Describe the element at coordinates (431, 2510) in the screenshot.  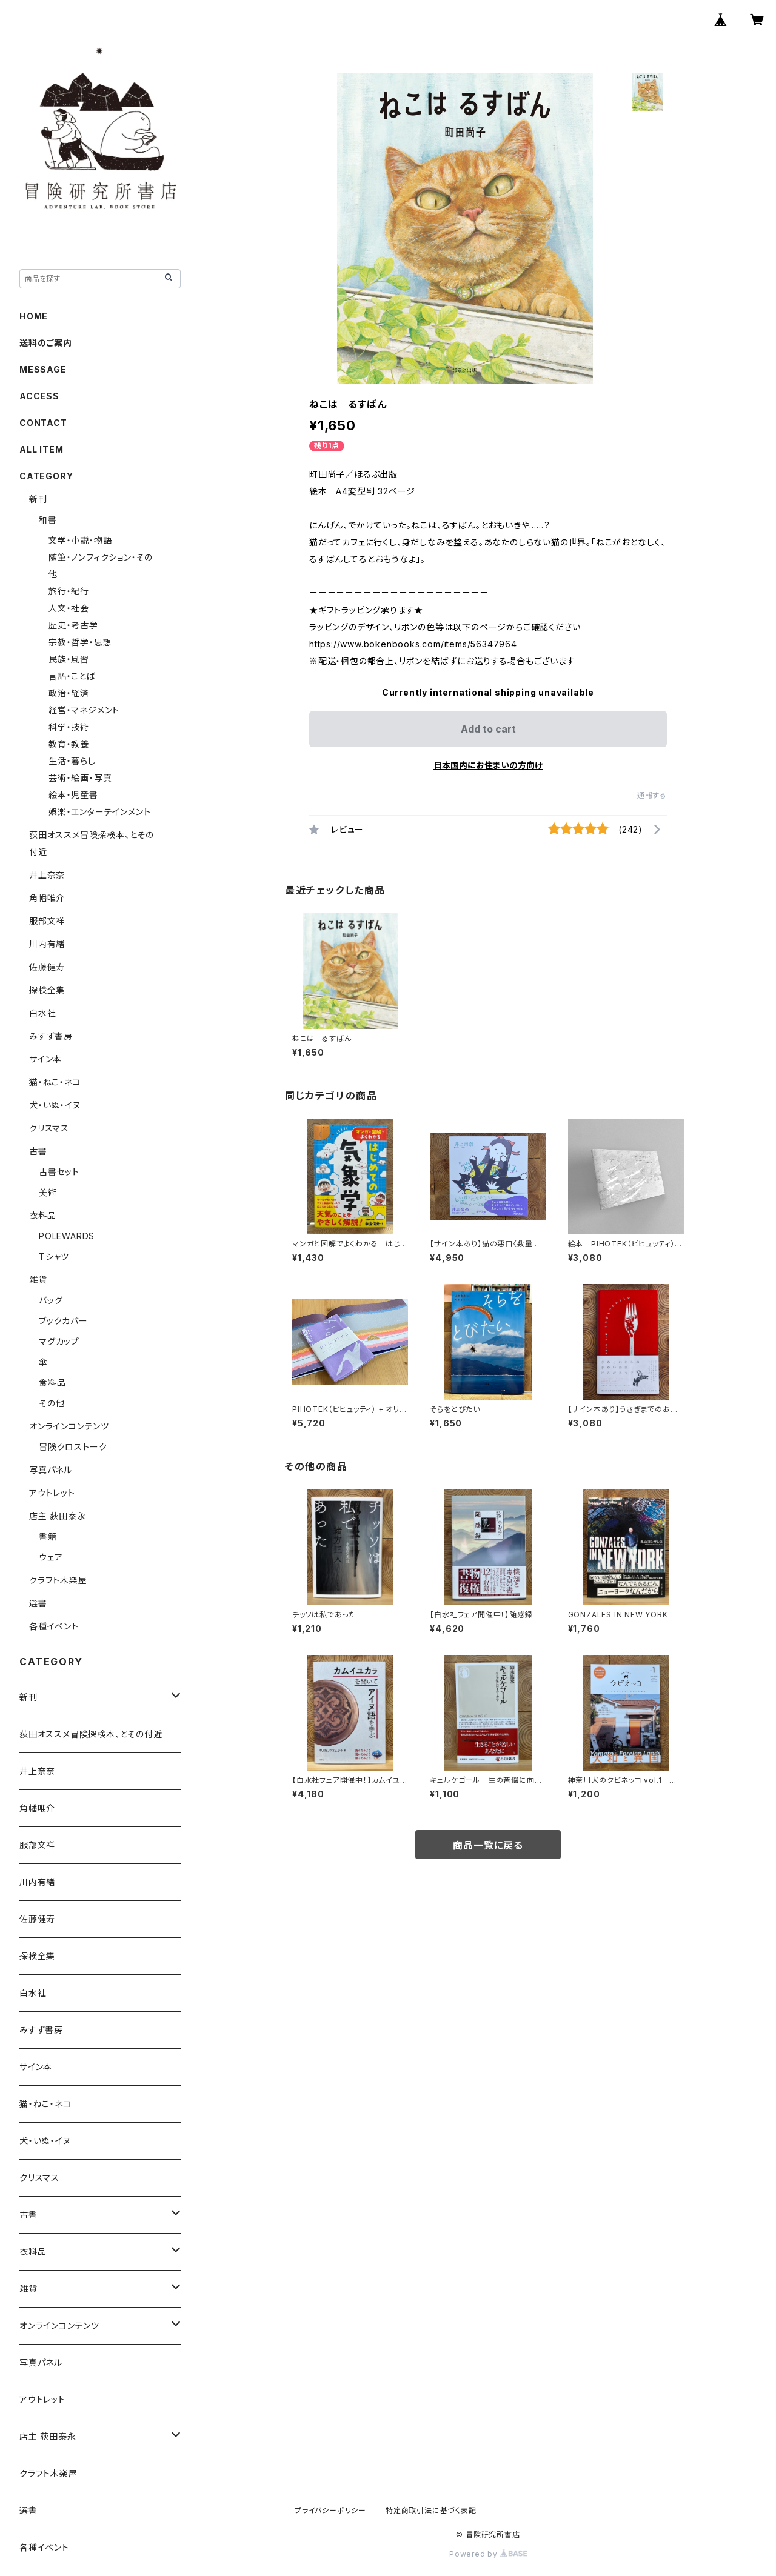
I see `特定商取引法に基づく表記` at that location.